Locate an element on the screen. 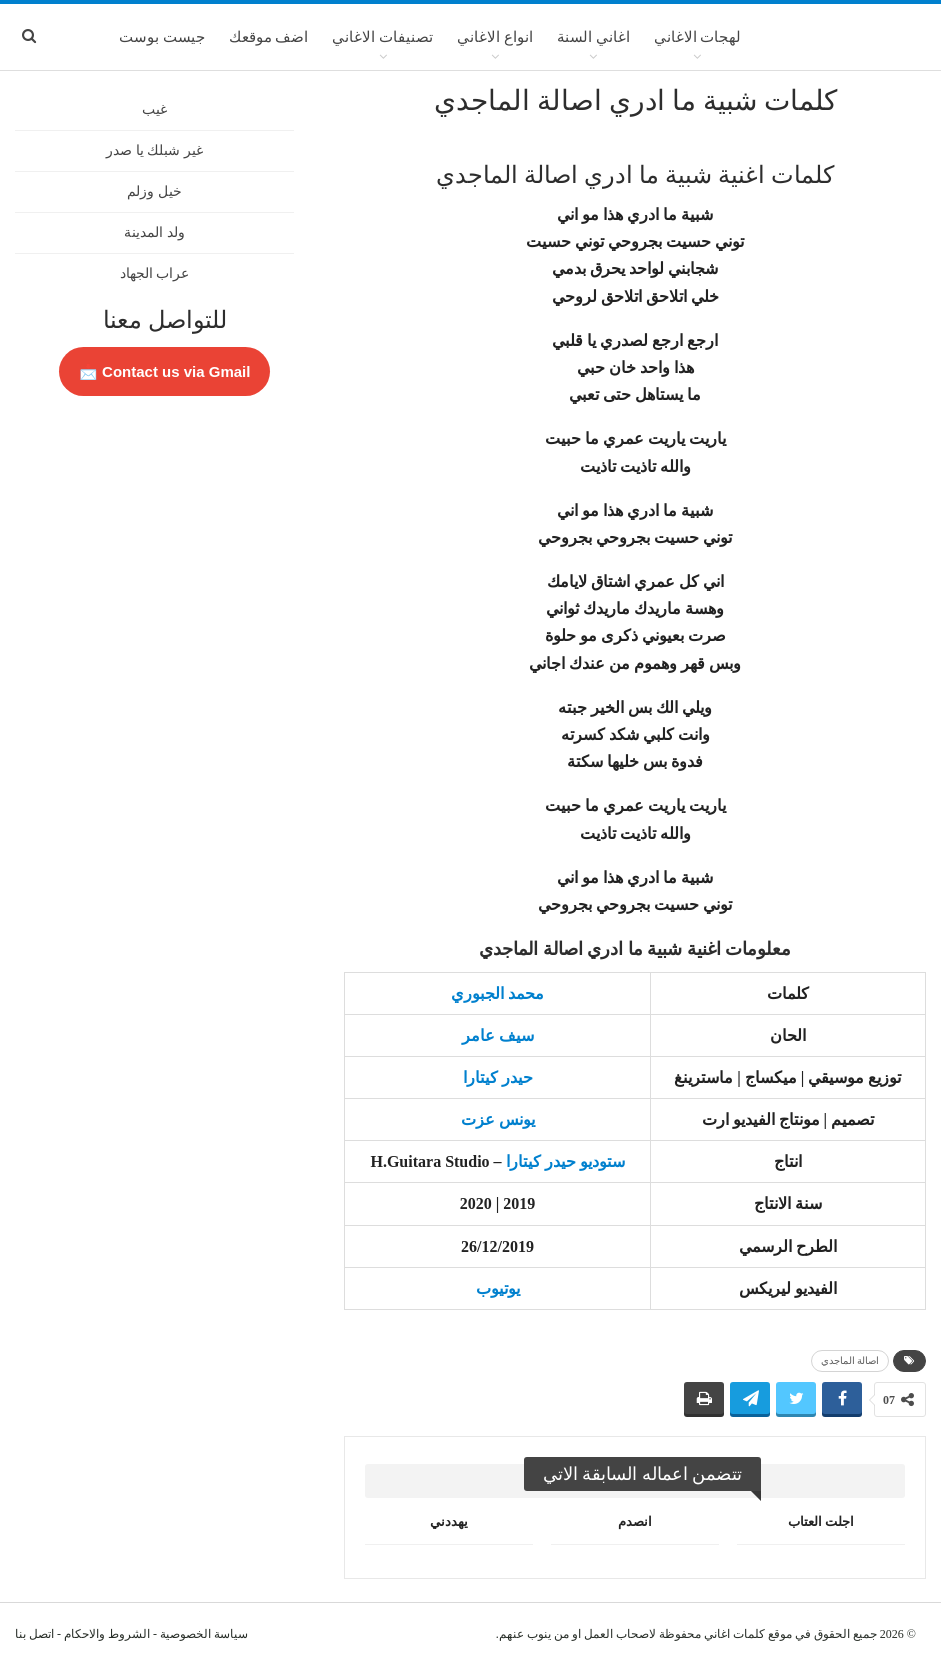 The width and height of the screenshot is (941, 1665). عراب الجهاد is located at coordinates (155, 273).